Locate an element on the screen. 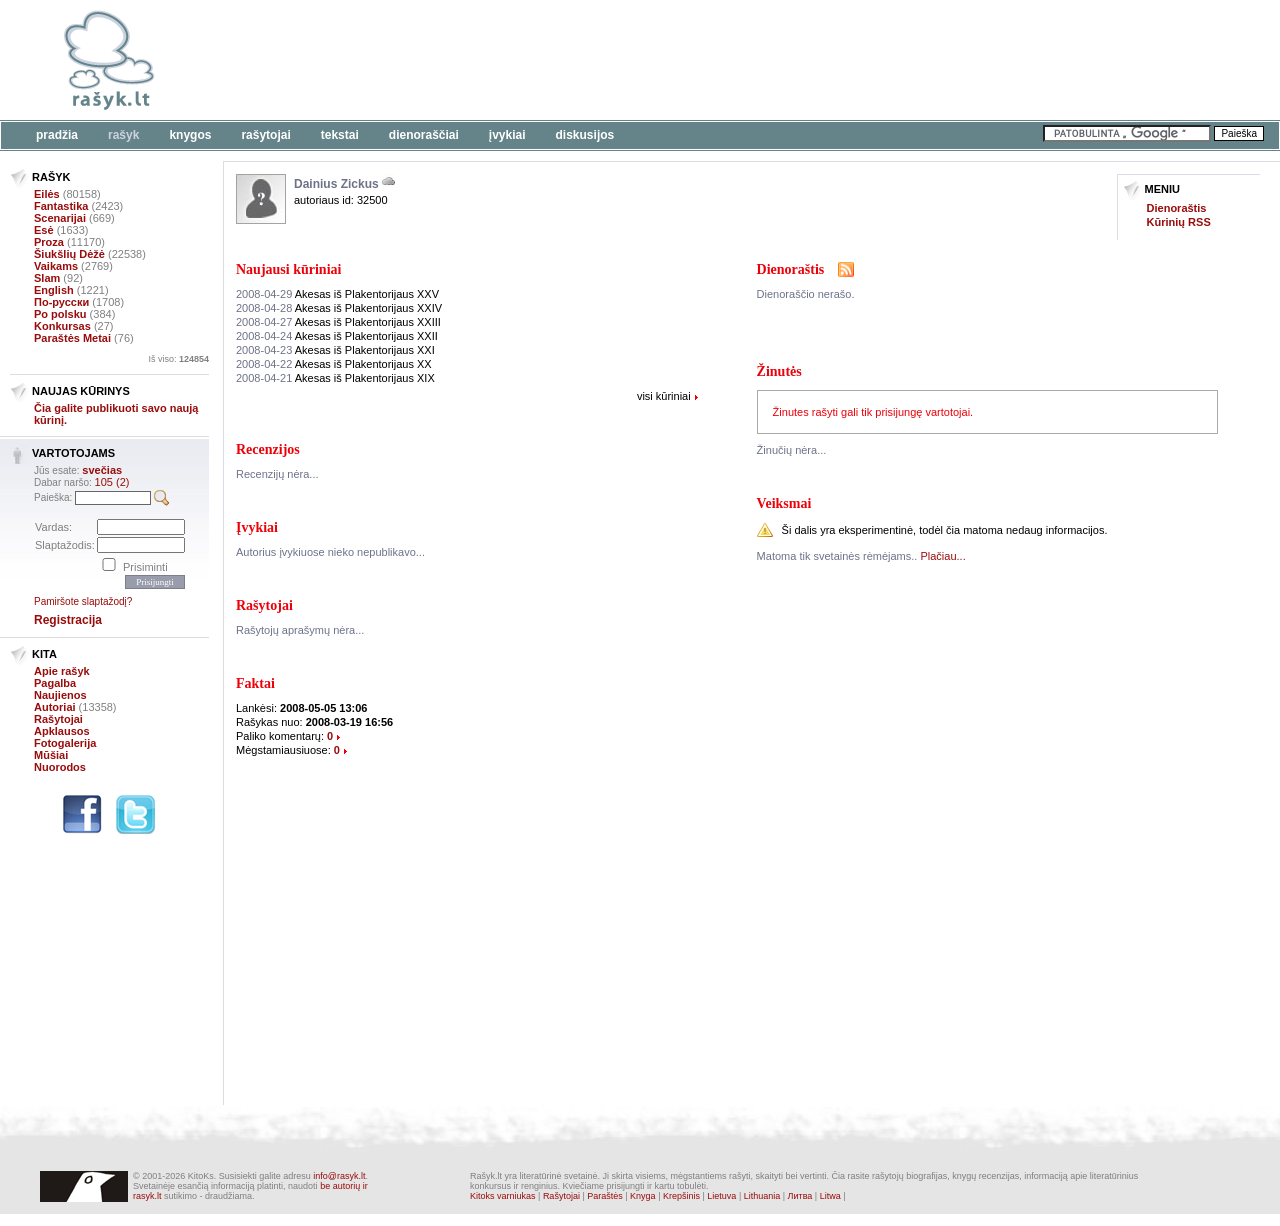 The width and height of the screenshot is (1280, 1226). Литва is located at coordinates (800, 1196).